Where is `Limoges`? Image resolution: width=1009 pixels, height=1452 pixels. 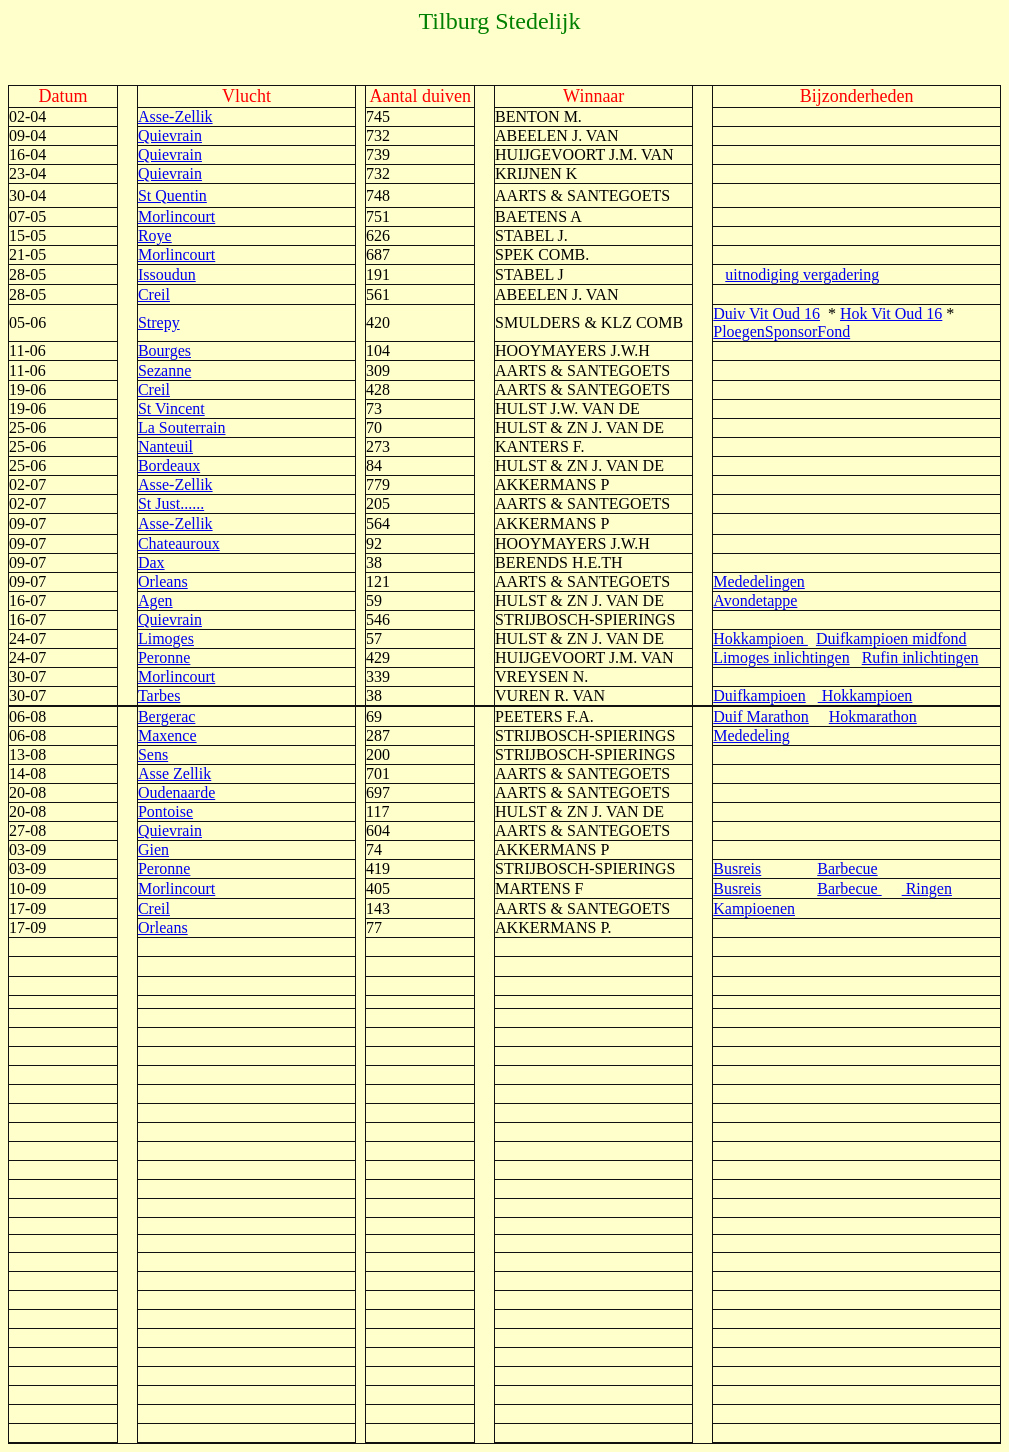
Limoges is located at coordinates (166, 638).